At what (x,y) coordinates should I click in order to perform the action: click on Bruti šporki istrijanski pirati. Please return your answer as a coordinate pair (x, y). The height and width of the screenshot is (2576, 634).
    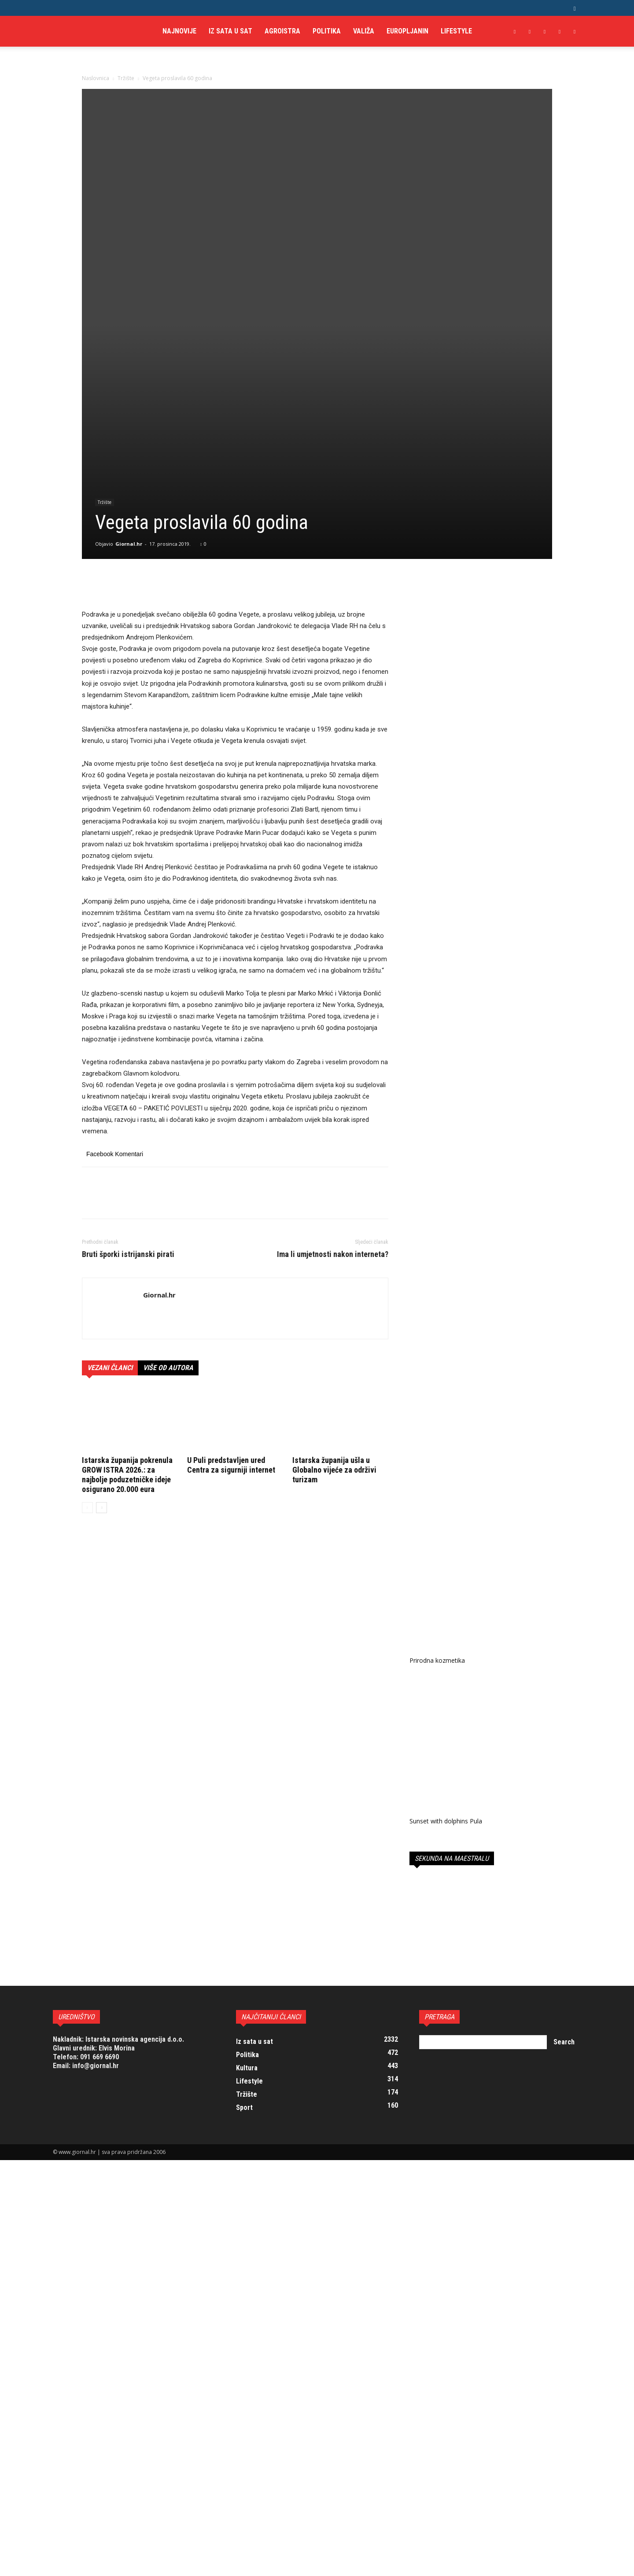
    Looking at the image, I should click on (128, 1097).